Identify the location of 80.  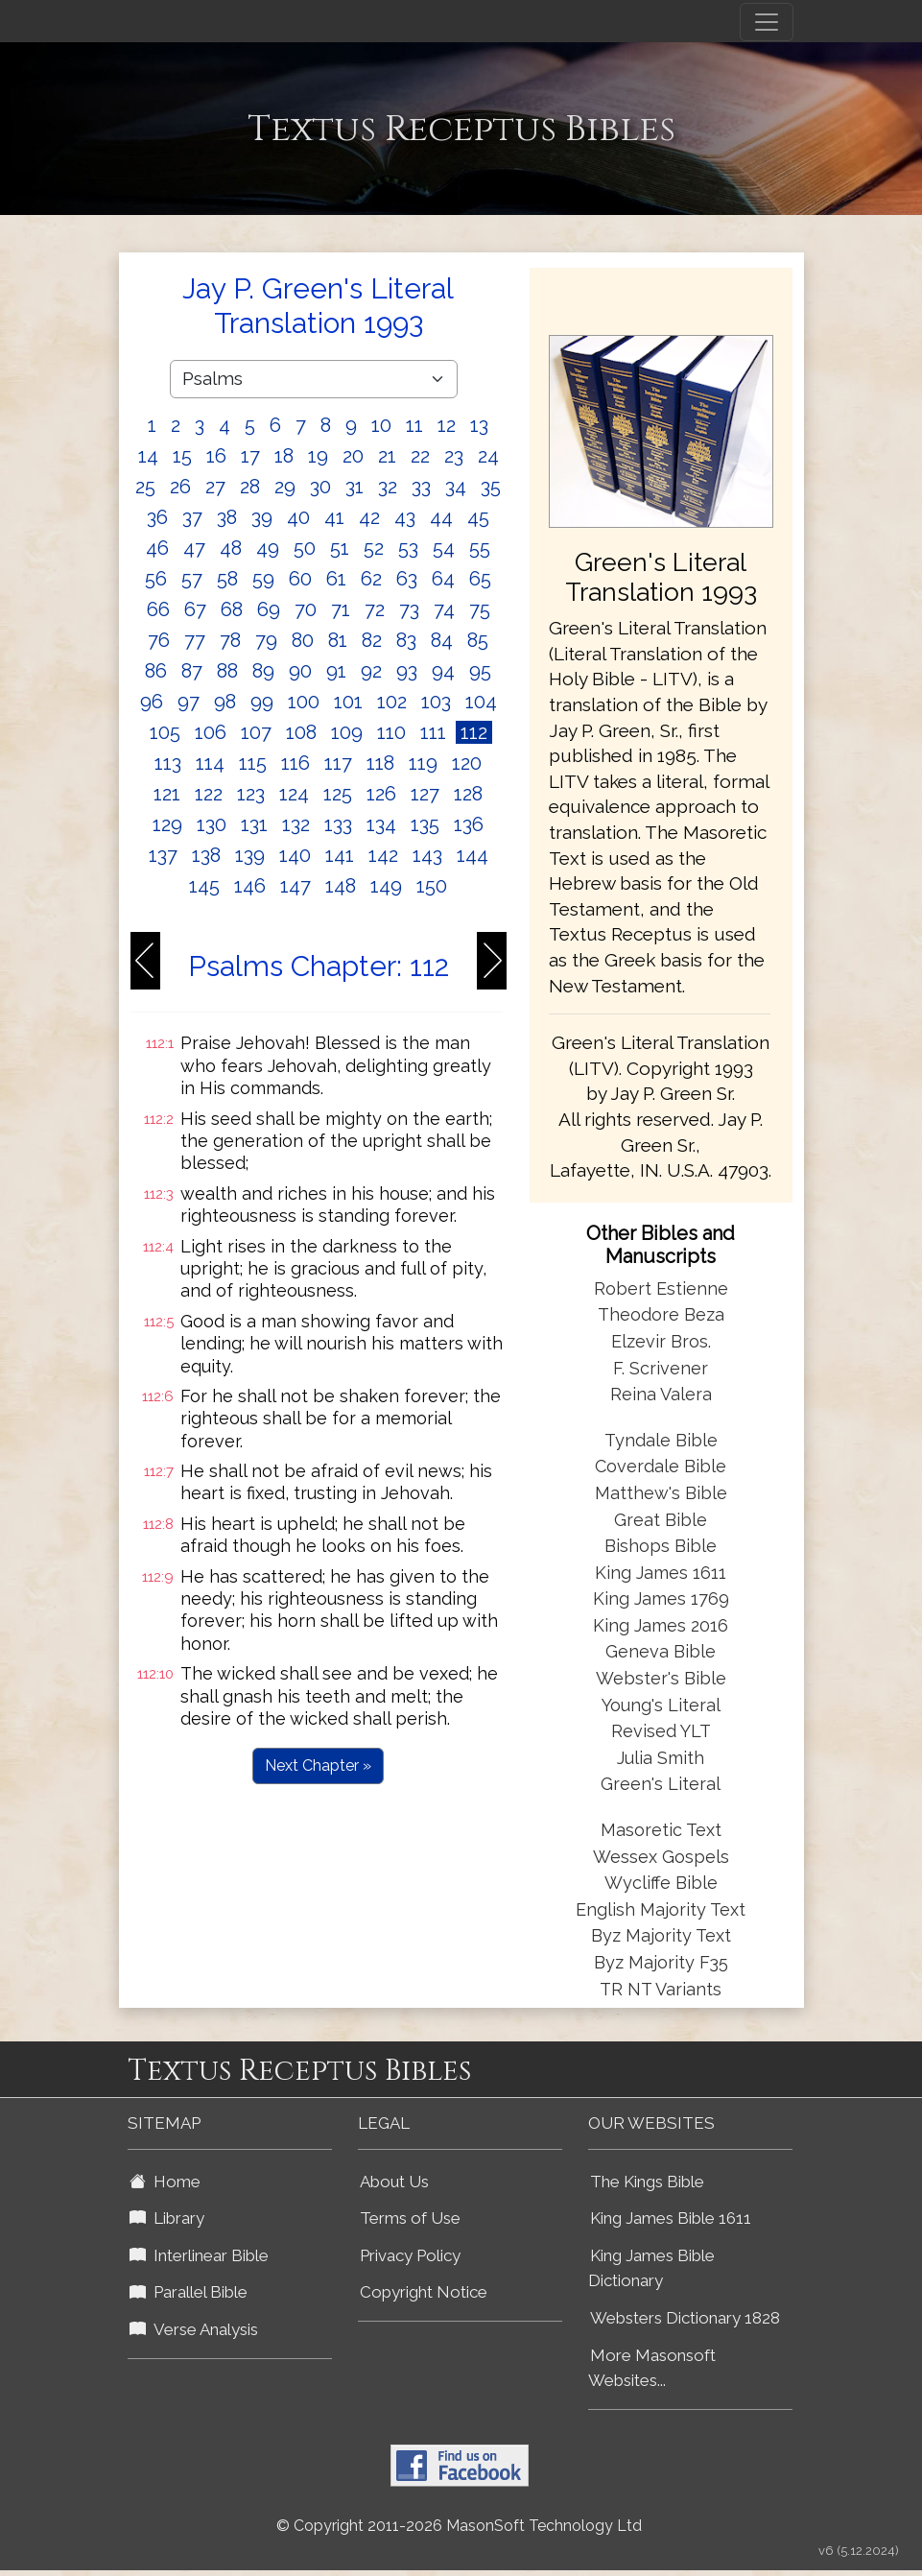
(303, 640).